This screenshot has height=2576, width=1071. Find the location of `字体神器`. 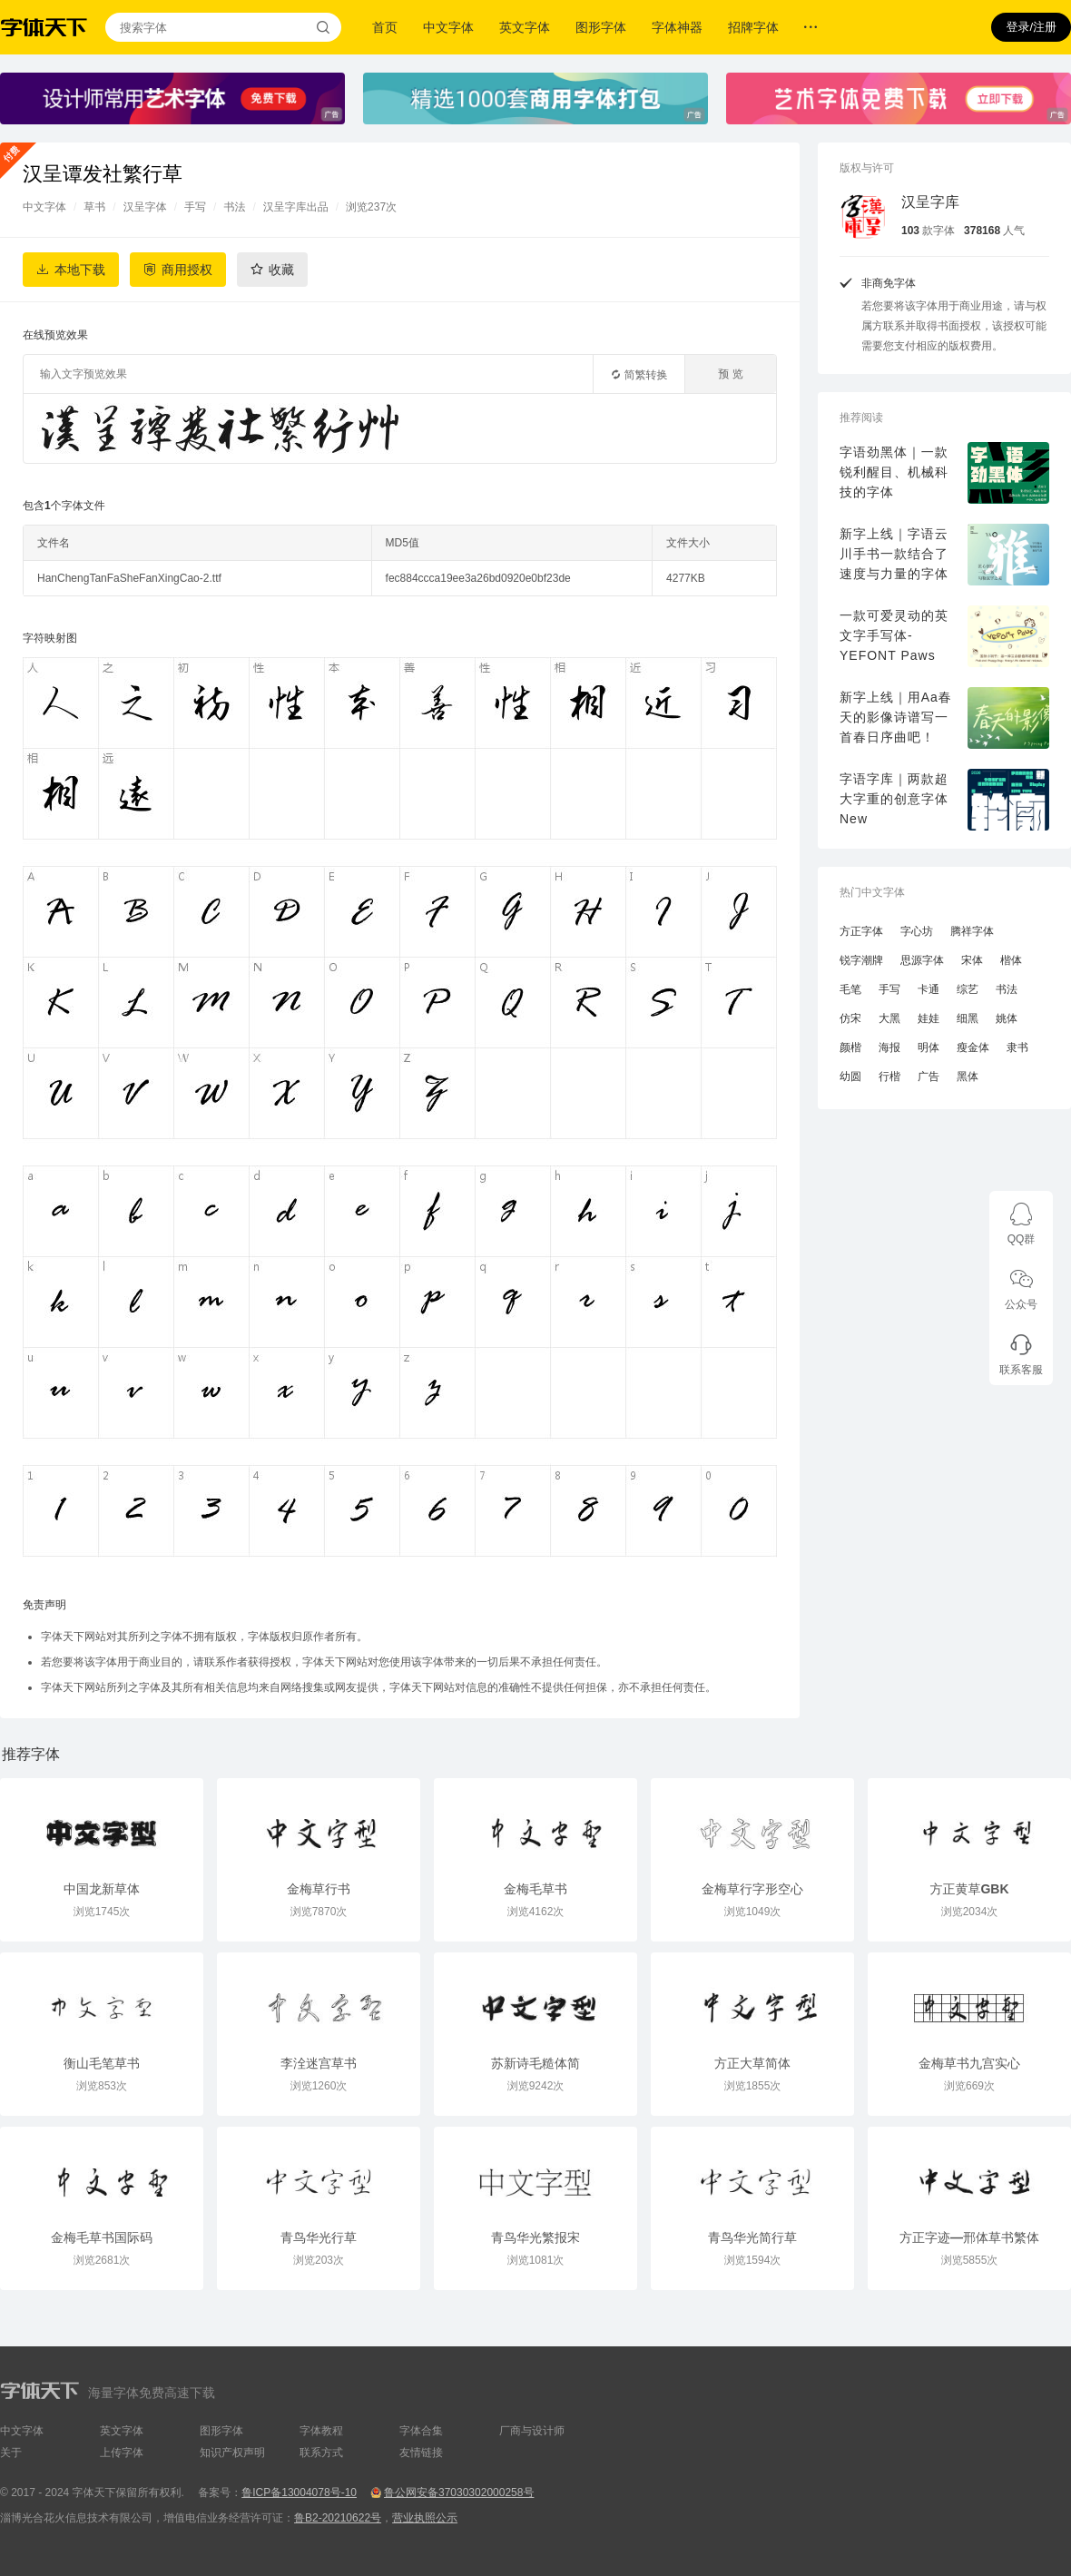

字体神器 is located at coordinates (677, 27).